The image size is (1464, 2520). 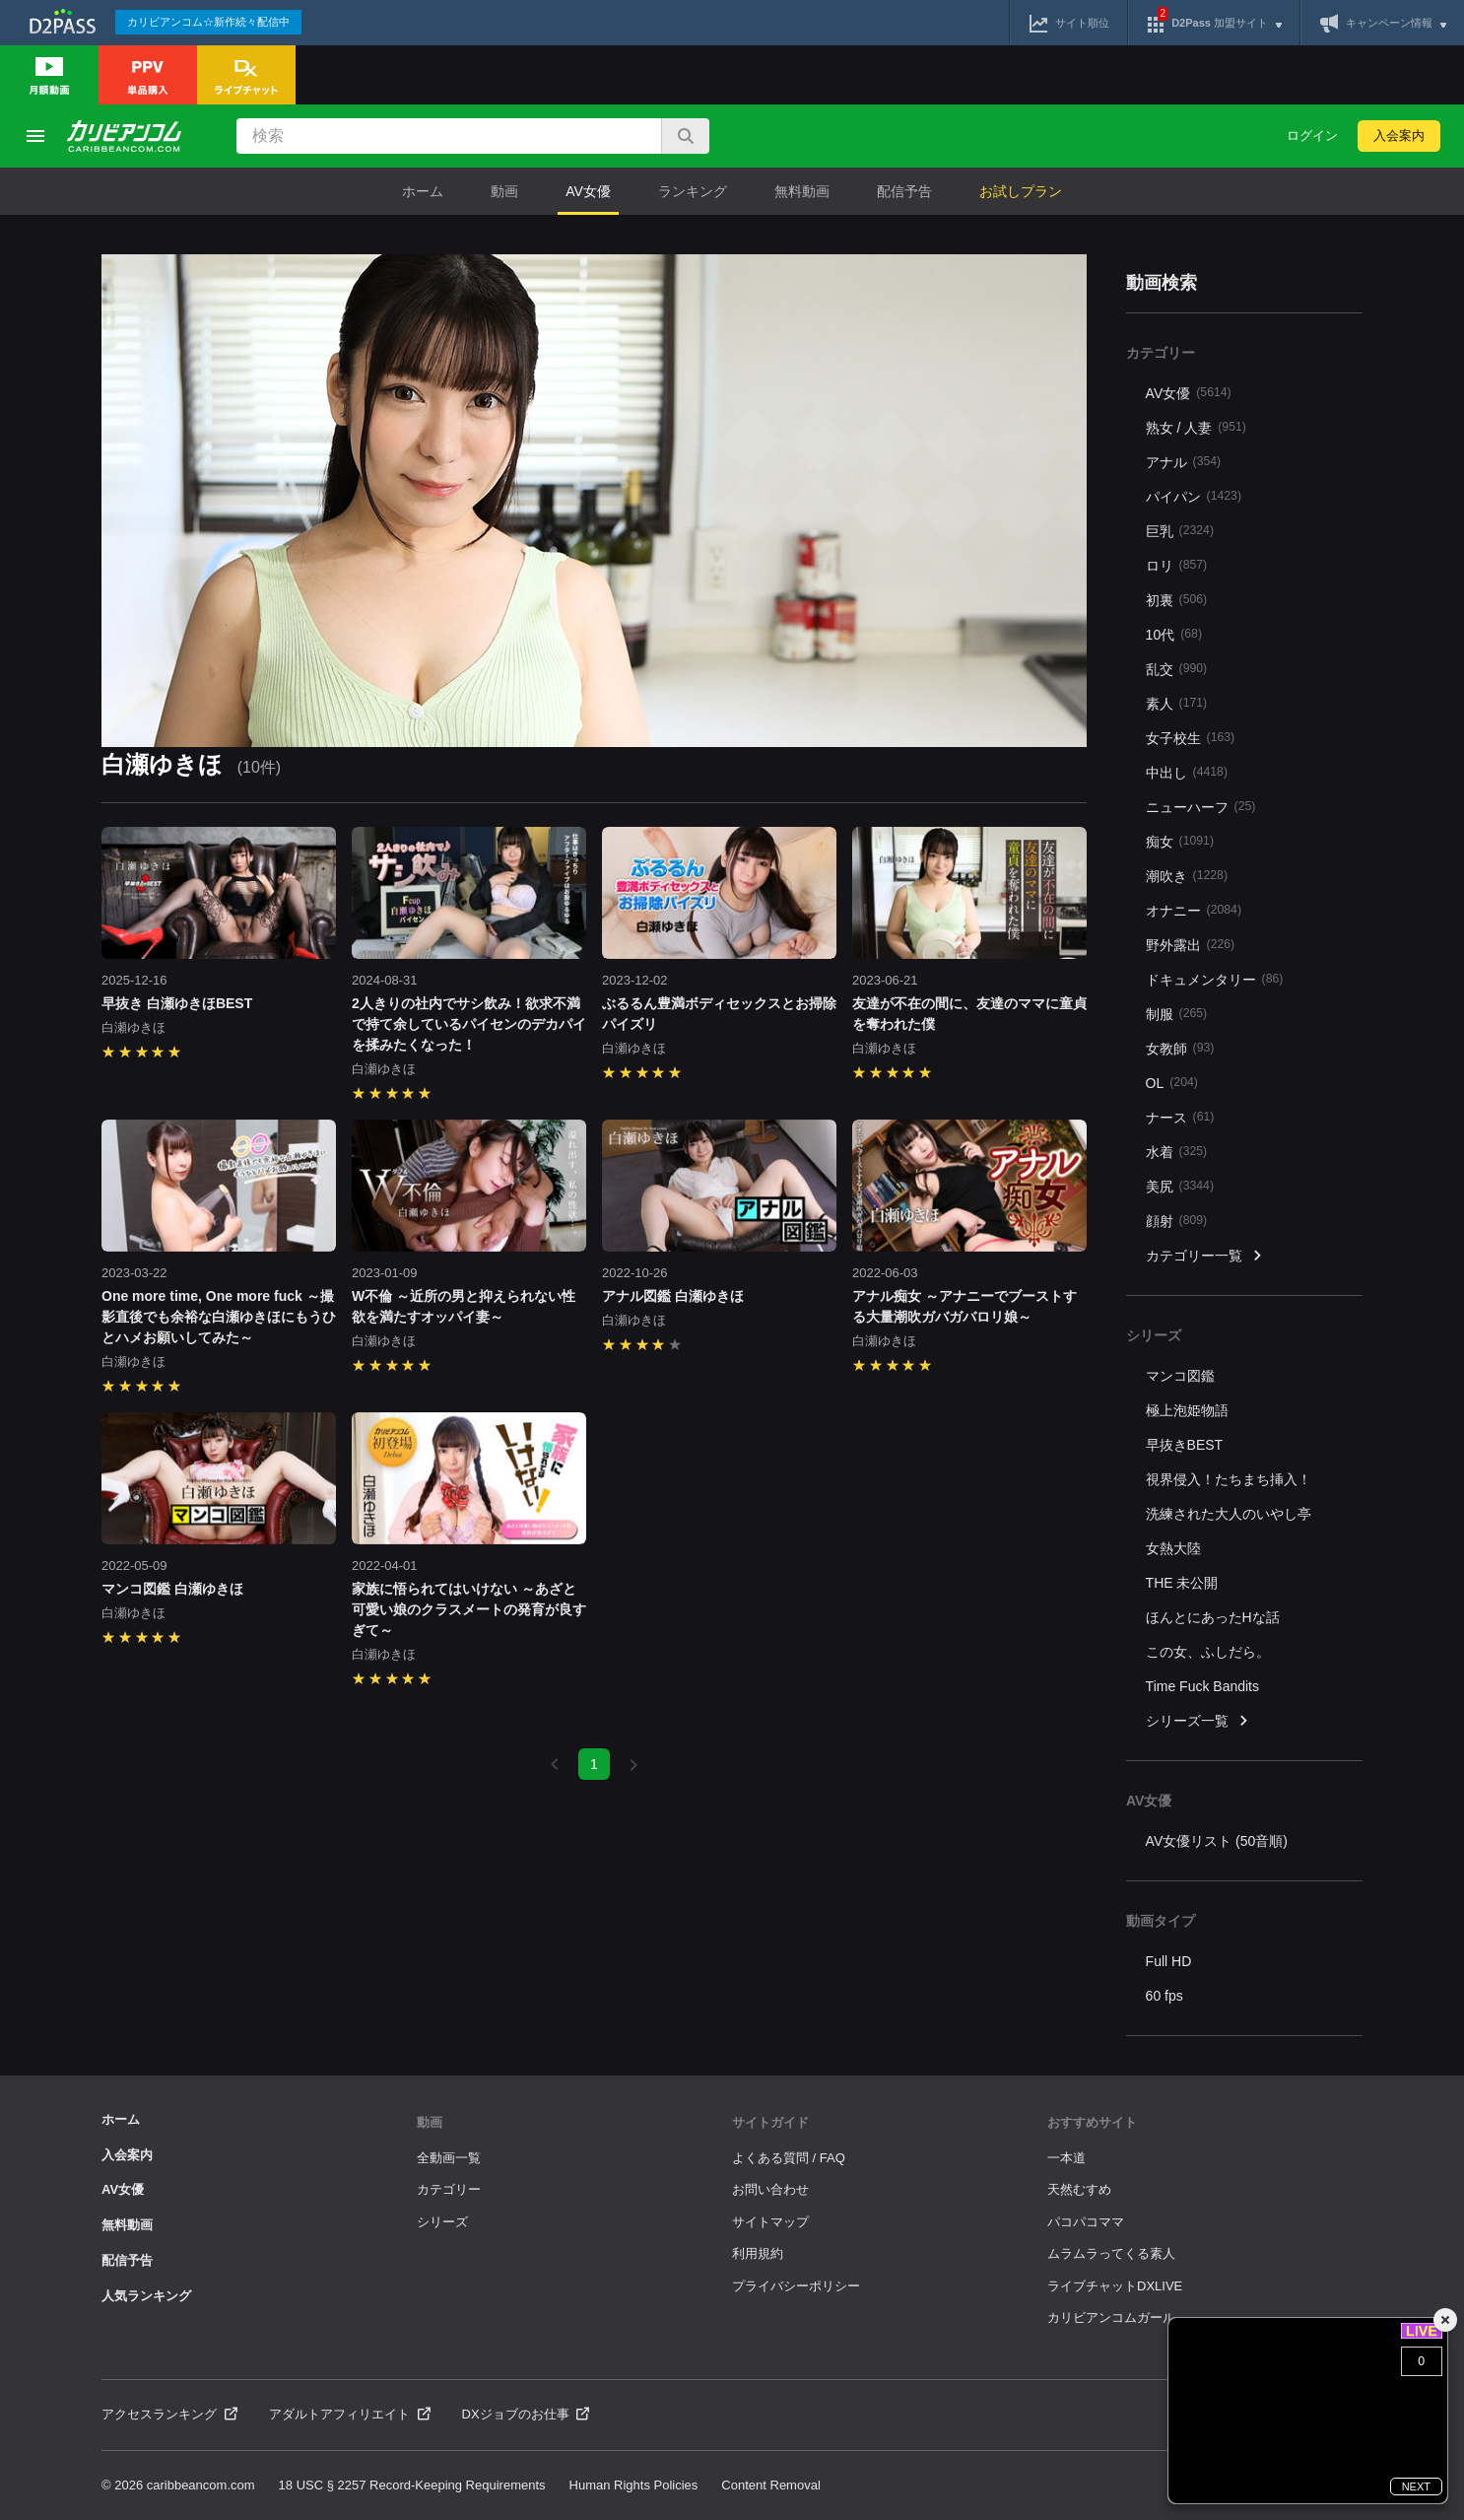 I want to click on 視界侵入！たちまち挿入！, so click(x=1228, y=1479).